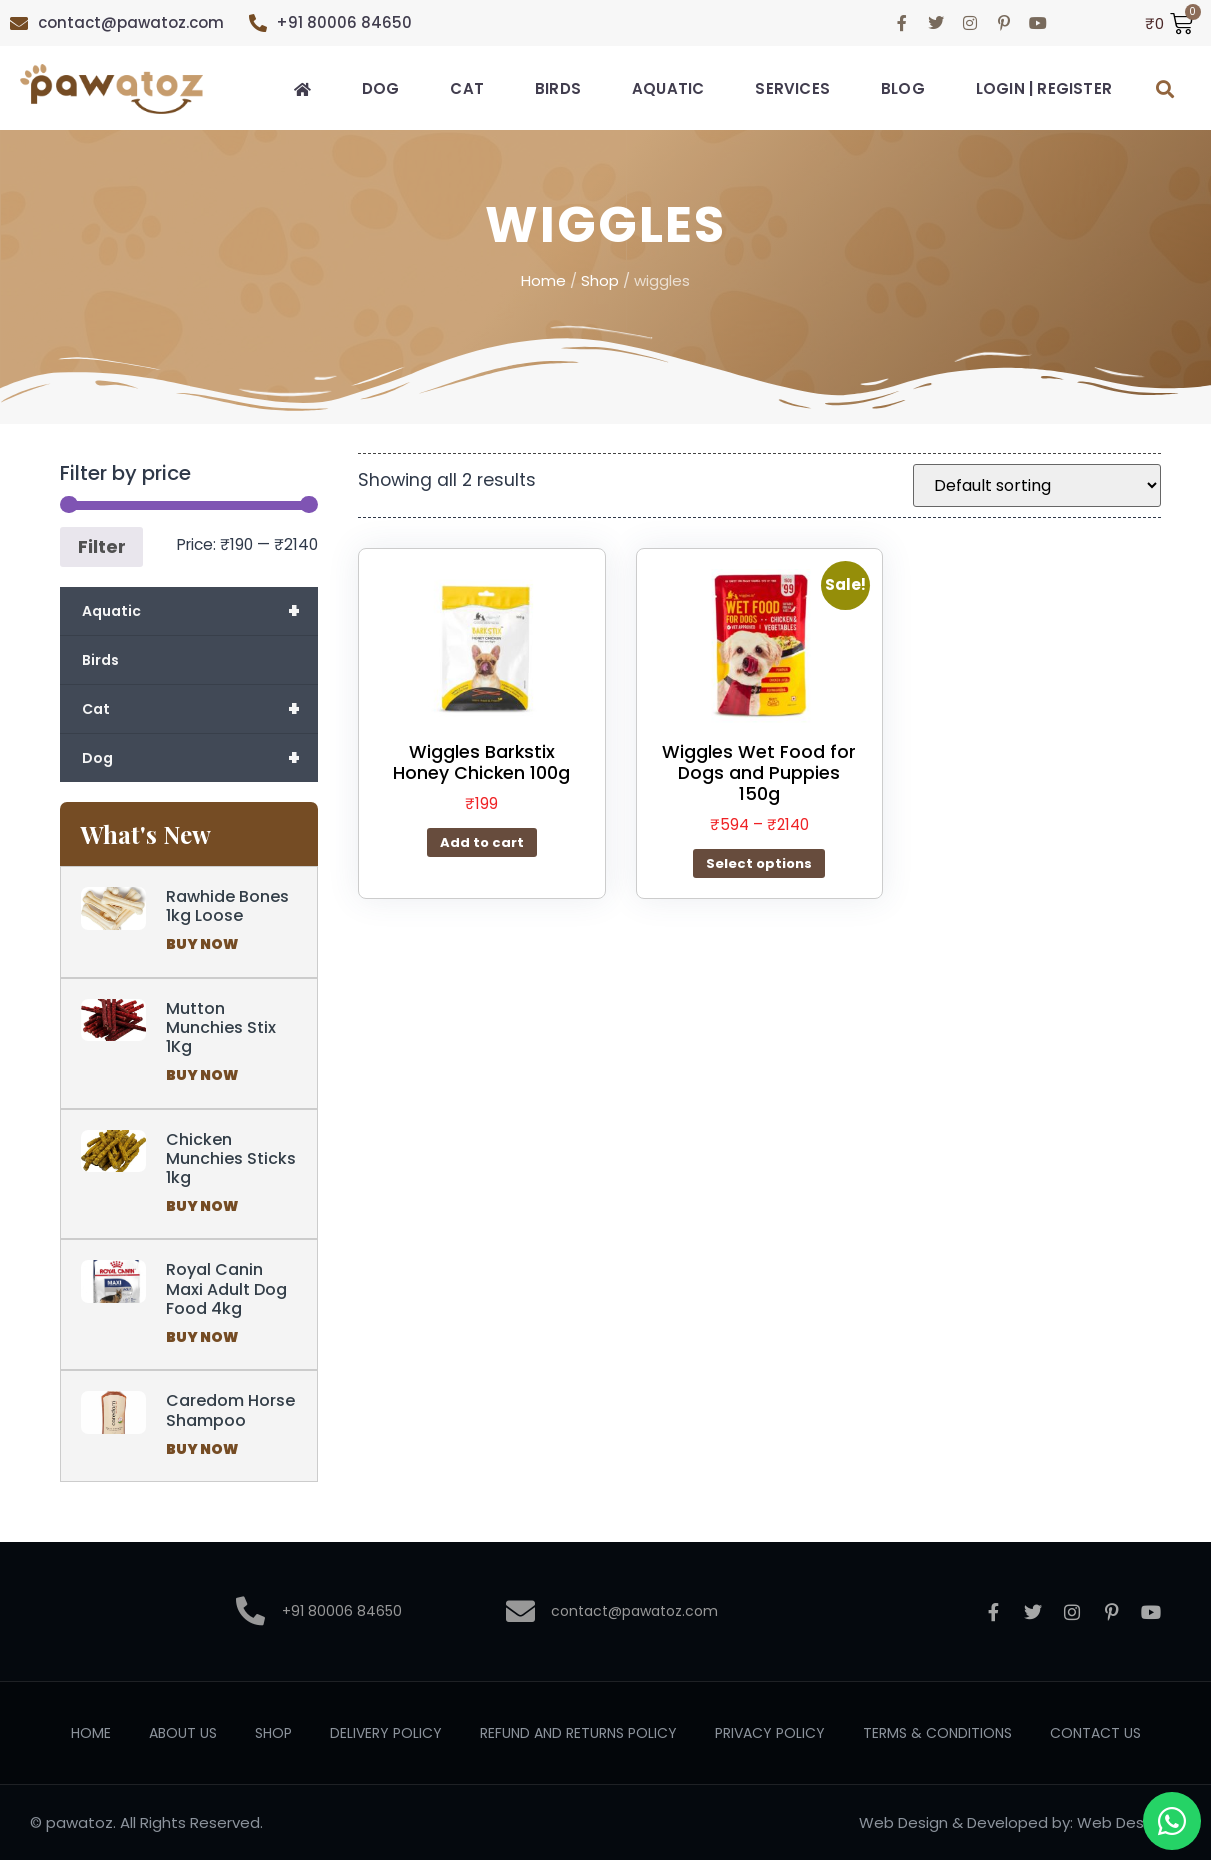 The image size is (1211, 1860). Describe the element at coordinates (792, 88) in the screenshot. I see `Services` at that location.